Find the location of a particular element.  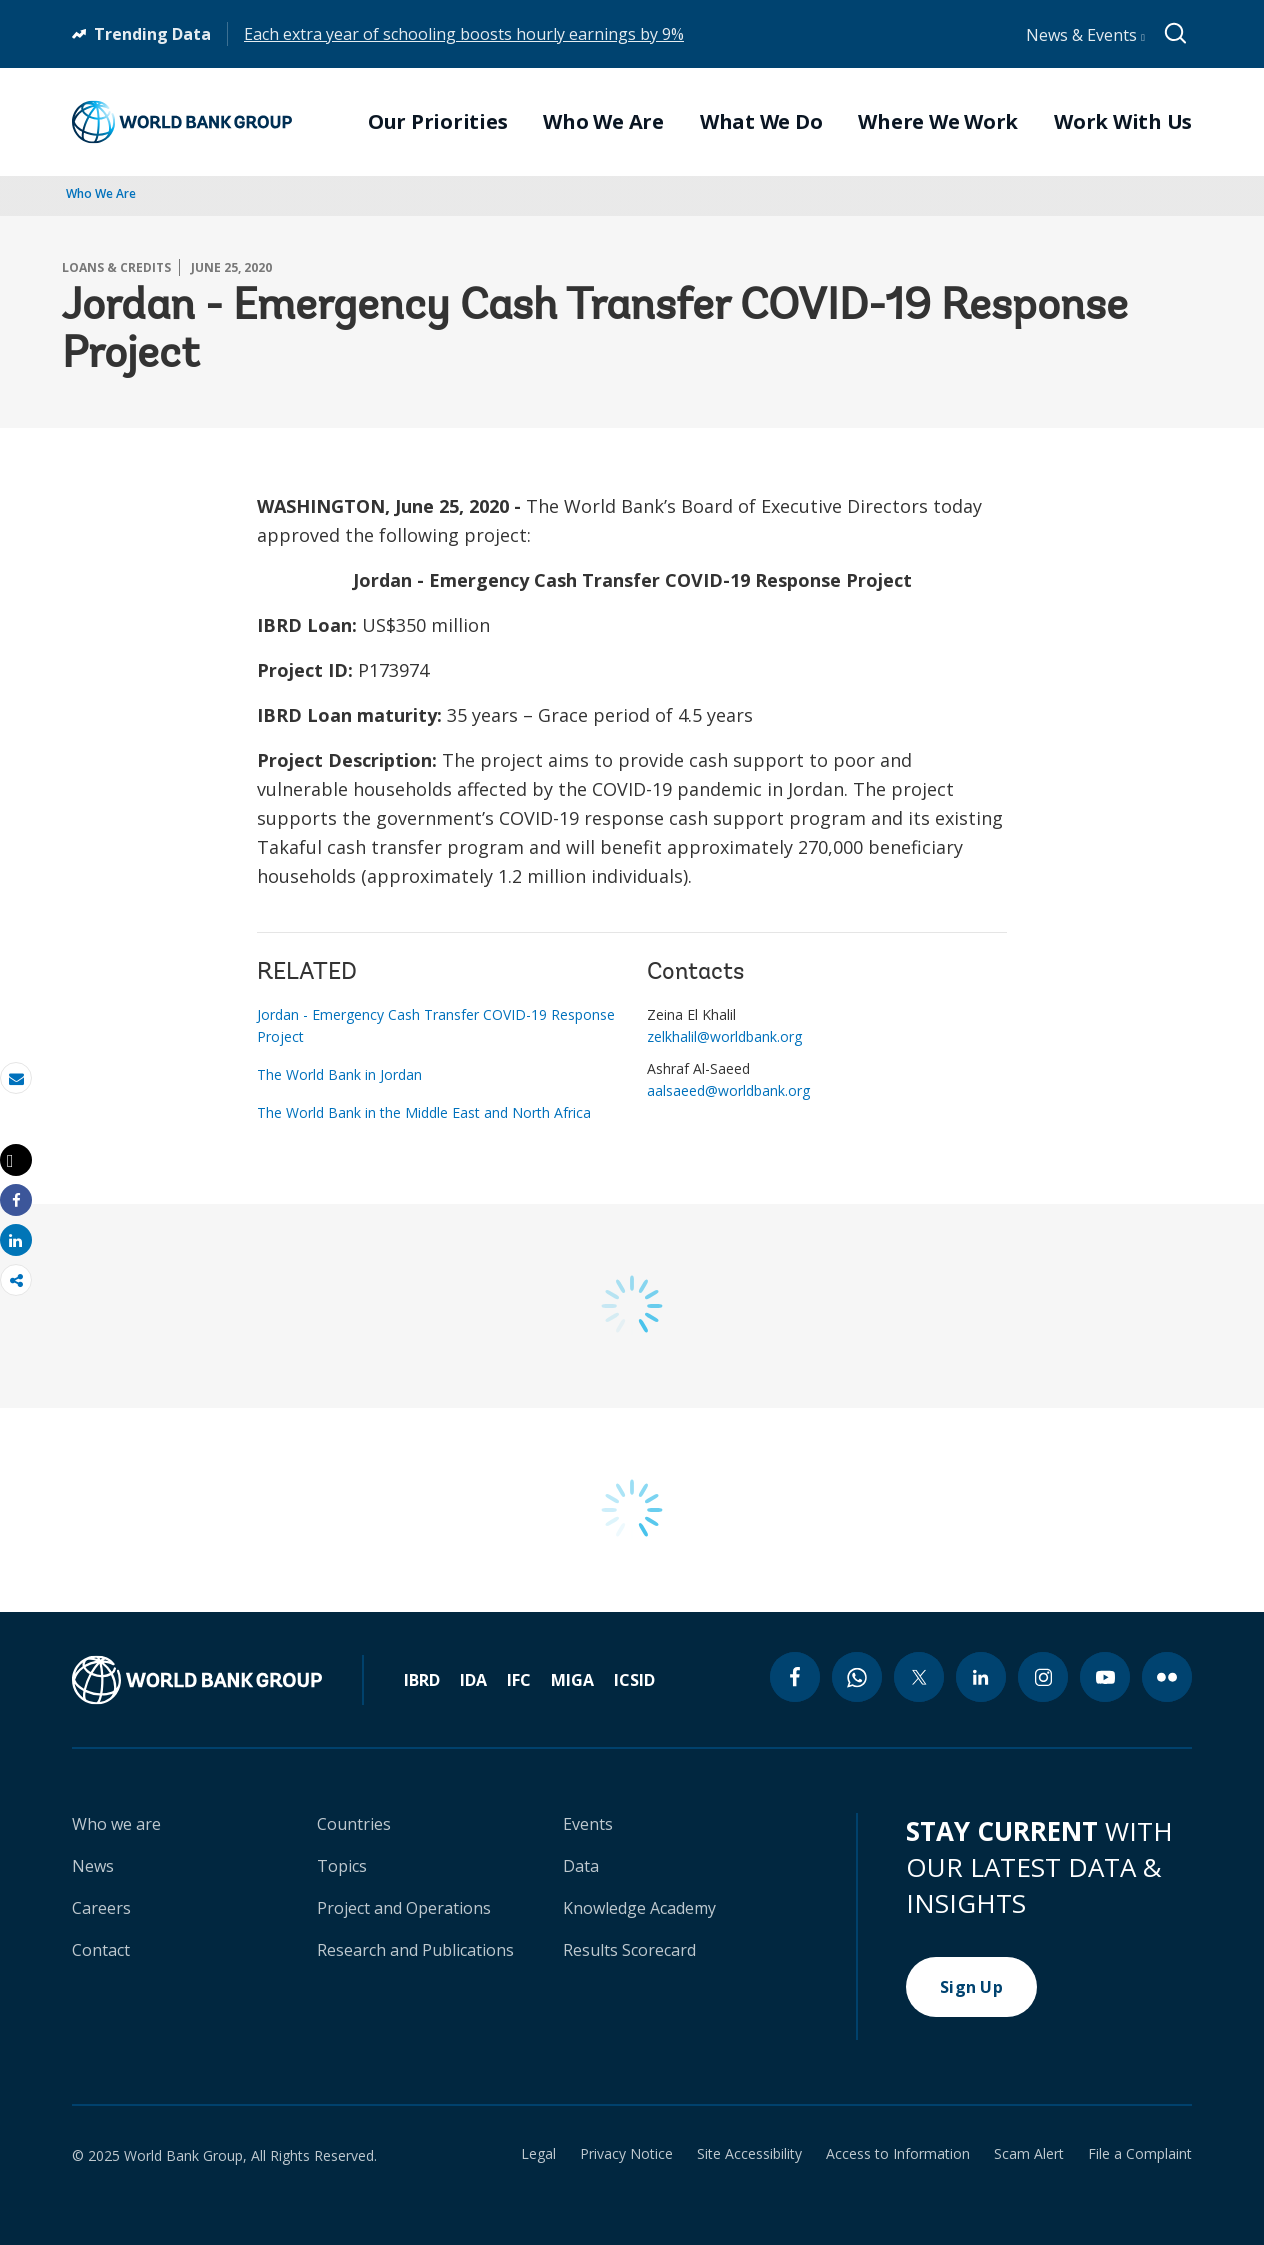

Who We Are [menuitem] is located at coordinates (603, 122).